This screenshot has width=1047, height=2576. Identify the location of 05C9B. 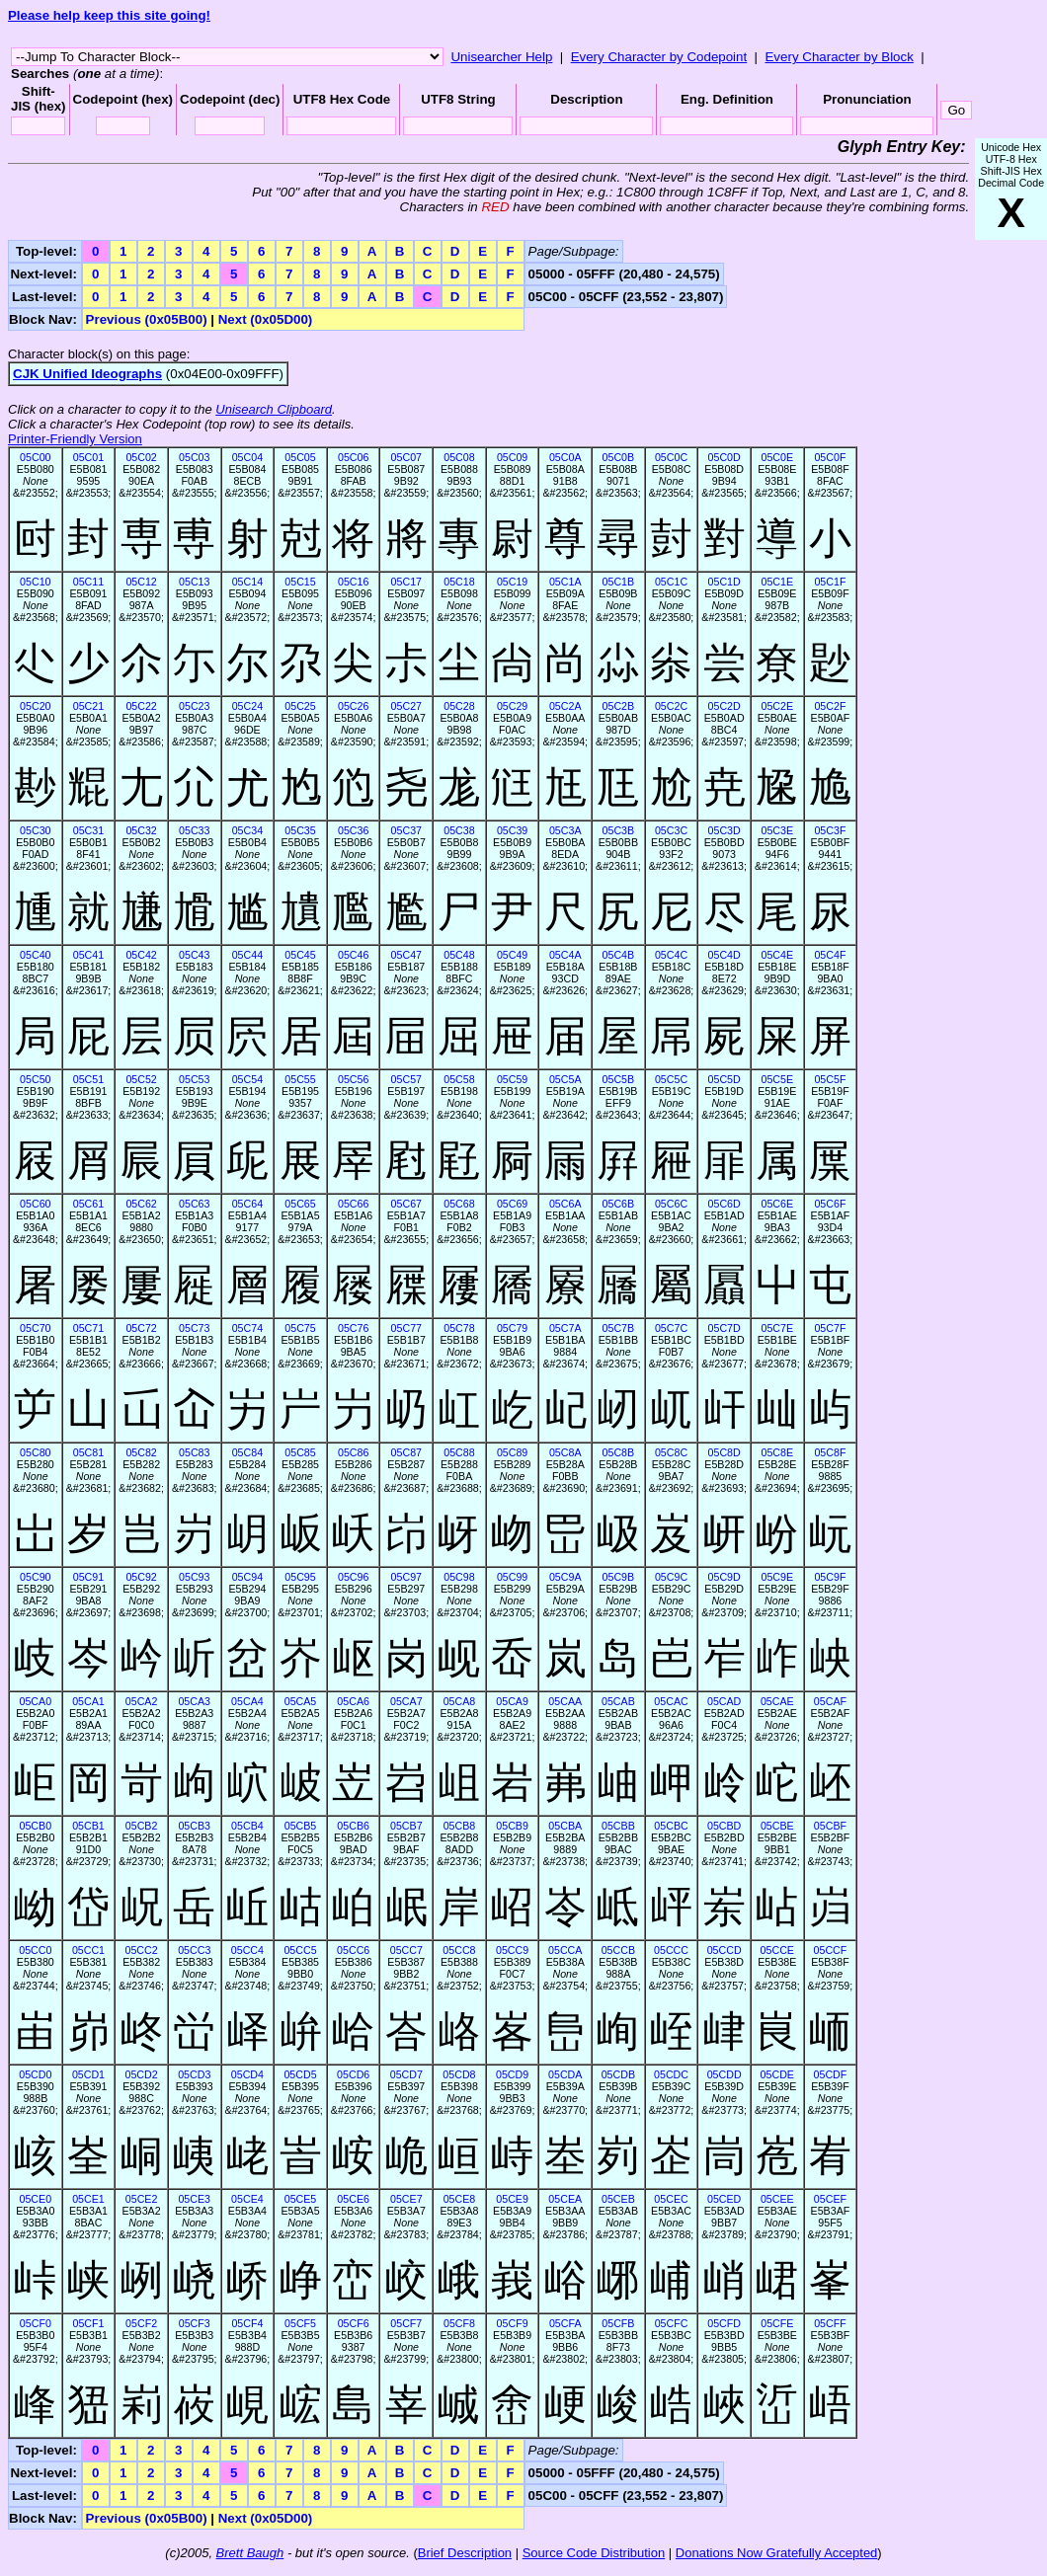
(619, 1577).